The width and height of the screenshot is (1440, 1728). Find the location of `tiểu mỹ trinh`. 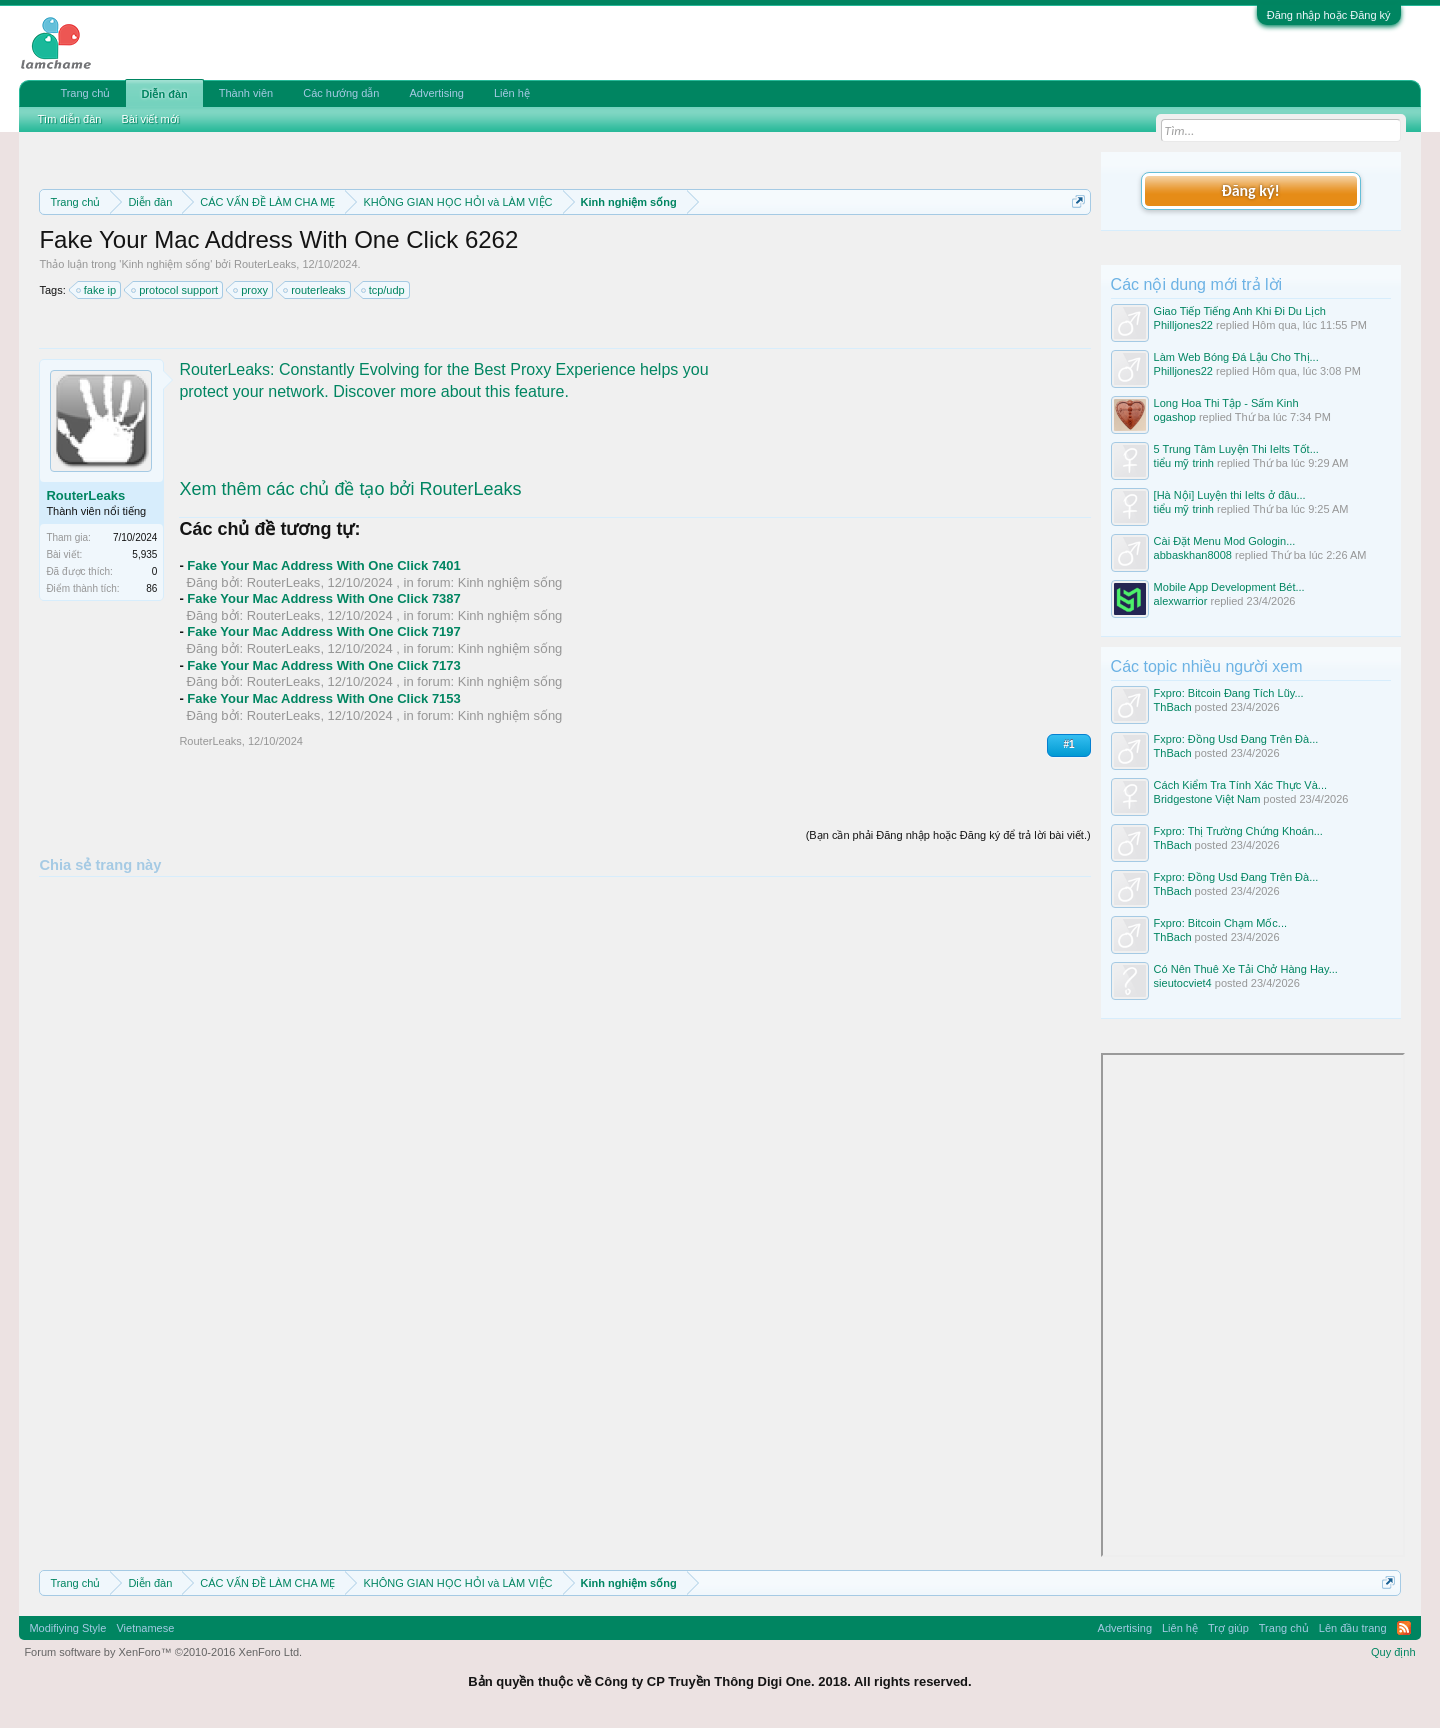

tiểu mỹ trinh is located at coordinates (1184, 463).